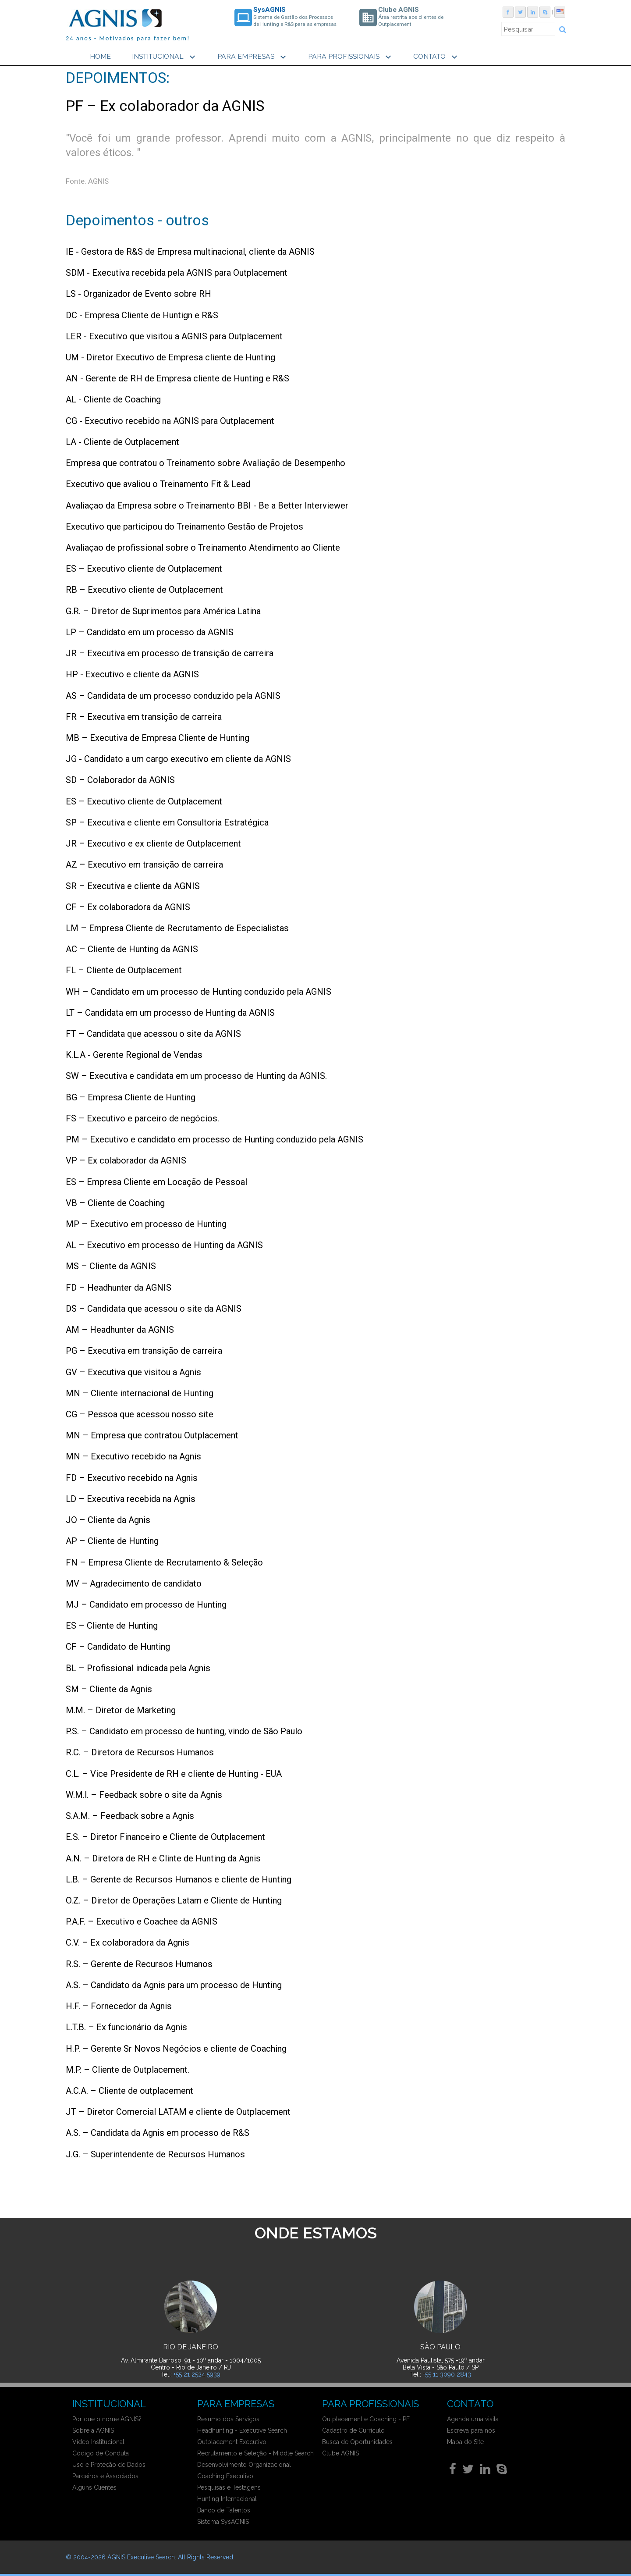  What do you see at coordinates (150, 631) in the screenshot?
I see `LP – Candidato em um processo da AGNIS` at bounding box center [150, 631].